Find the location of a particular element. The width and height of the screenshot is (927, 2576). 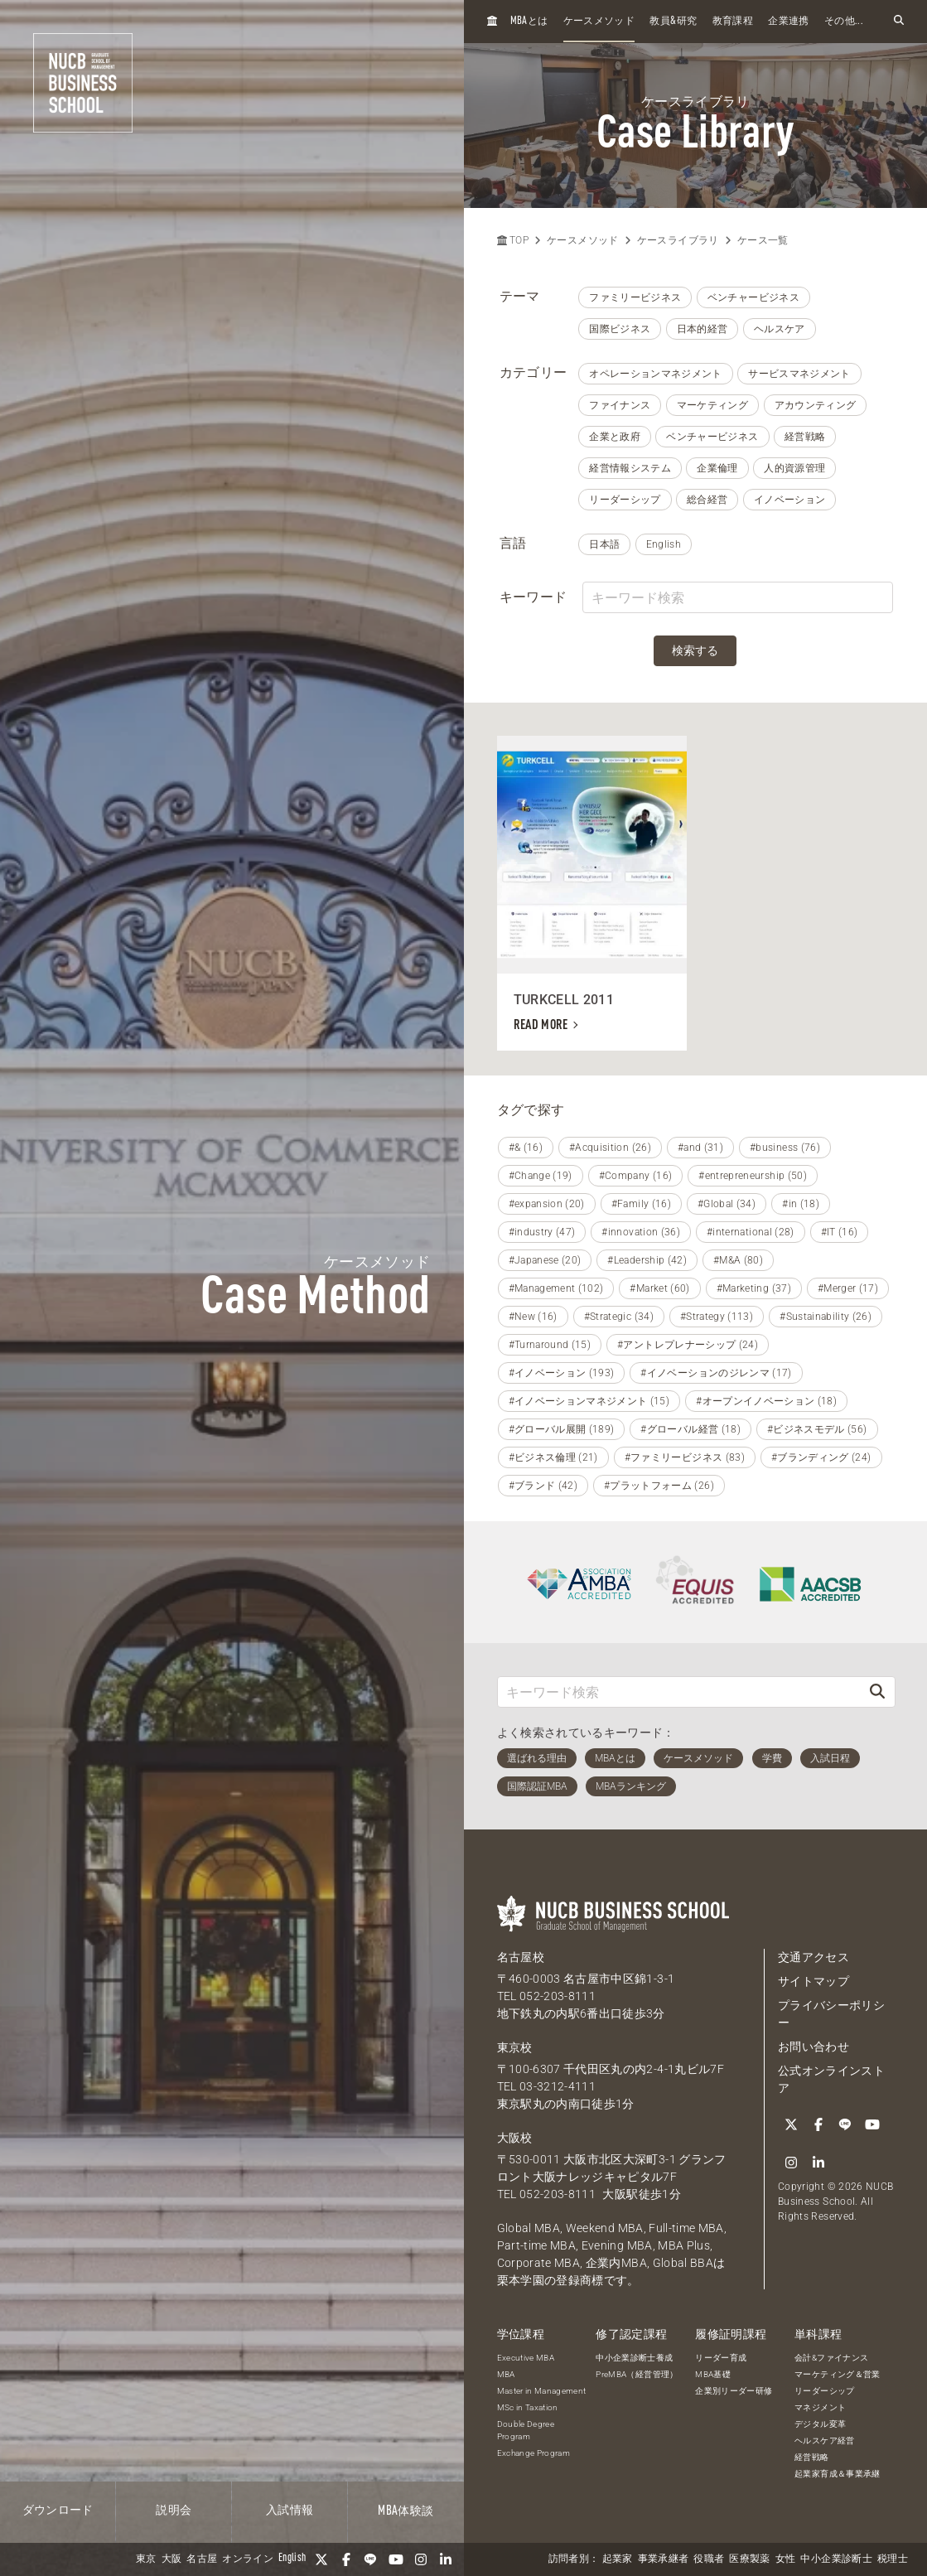

#Strategy (113) is located at coordinates (716, 1316).